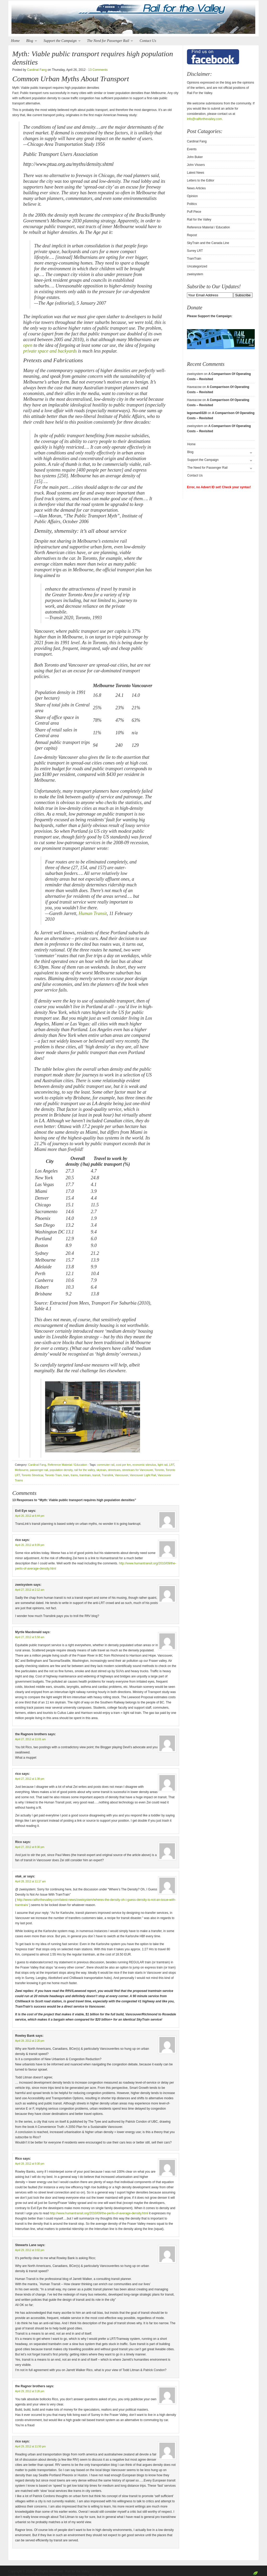  I want to click on April 26, 2012 at 6:44 pm, so click(29, 1515).